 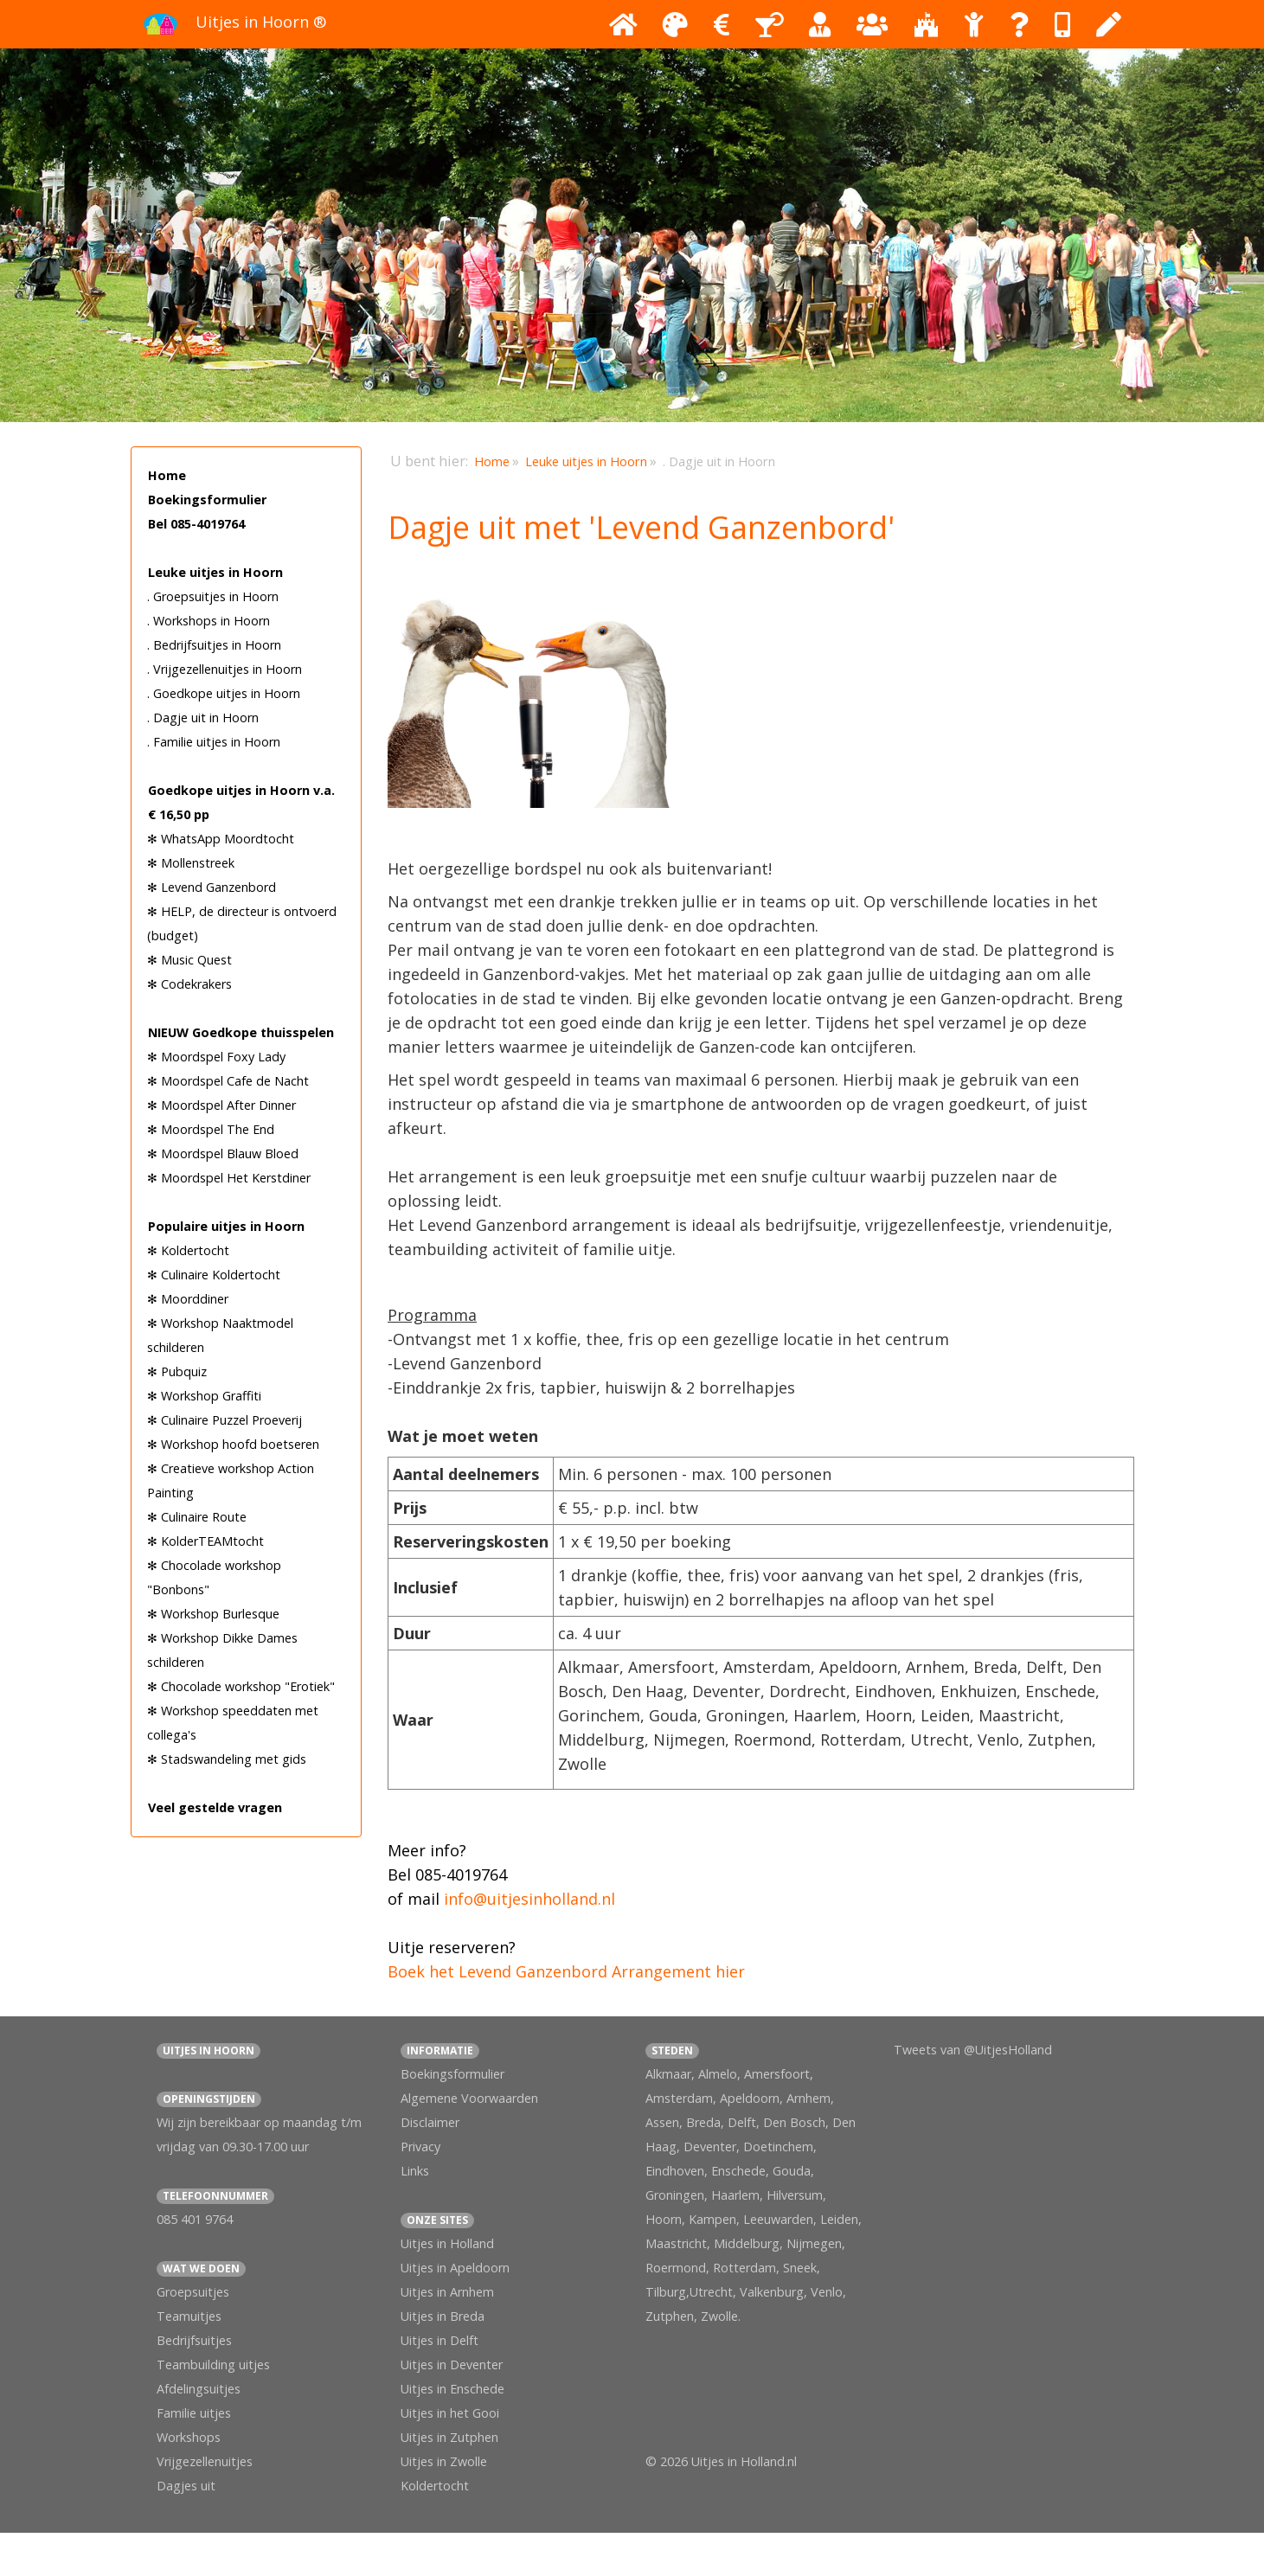 I want to click on Leuke uitjes in Hoorn, so click(x=215, y=572).